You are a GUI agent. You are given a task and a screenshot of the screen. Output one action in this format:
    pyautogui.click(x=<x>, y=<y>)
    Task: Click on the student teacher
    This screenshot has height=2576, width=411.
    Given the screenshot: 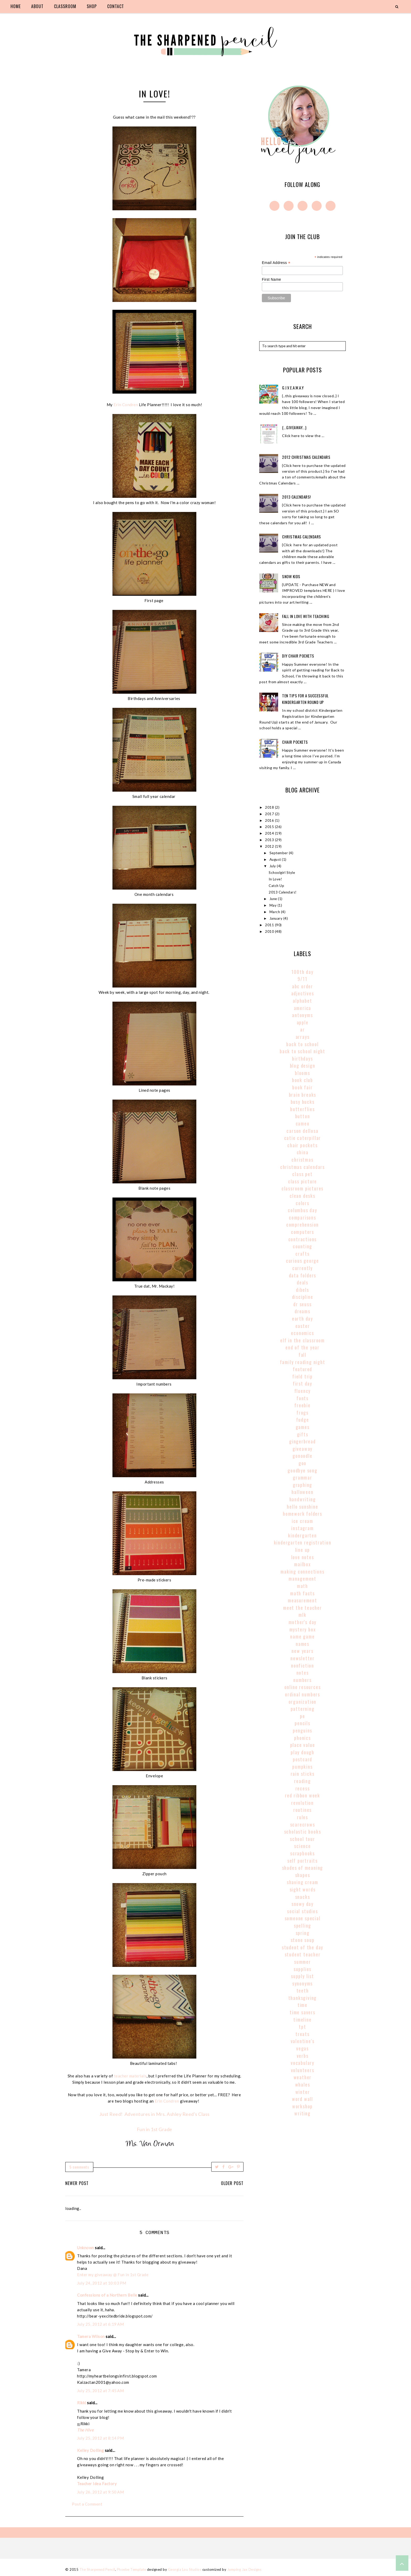 What is the action you would take?
    pyautogui.click(x=303, y=1954)
    